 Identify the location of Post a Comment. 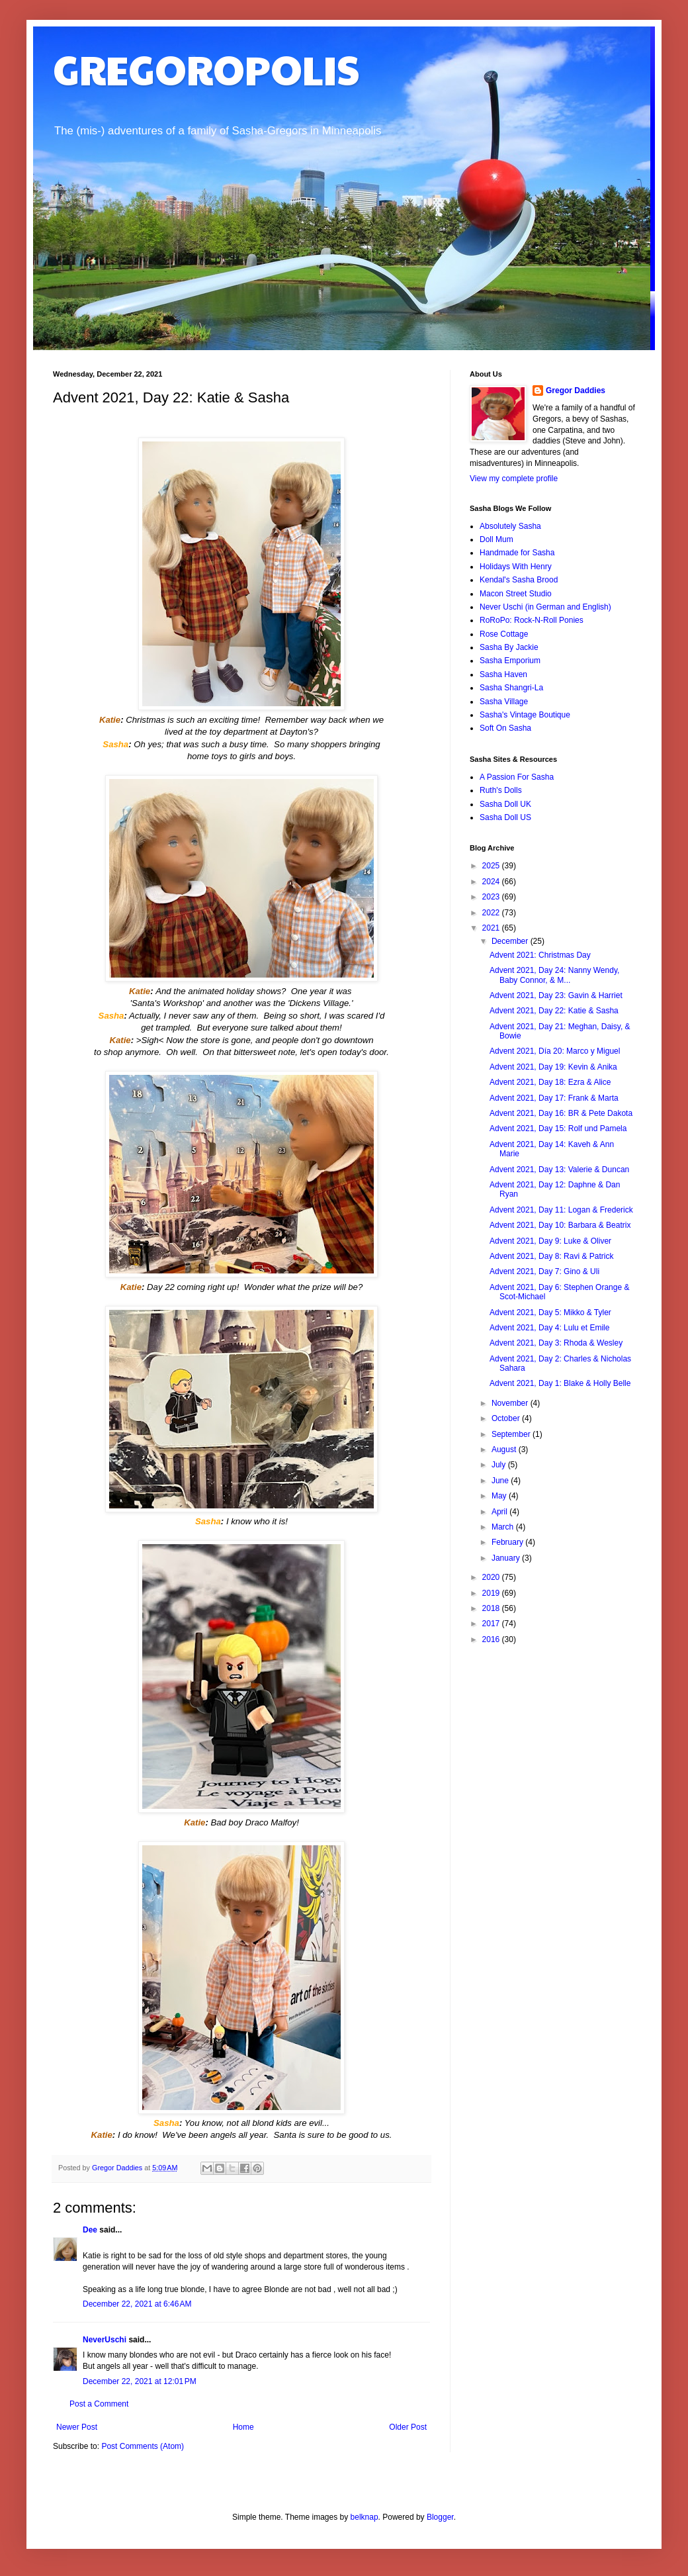
(98, 2404).